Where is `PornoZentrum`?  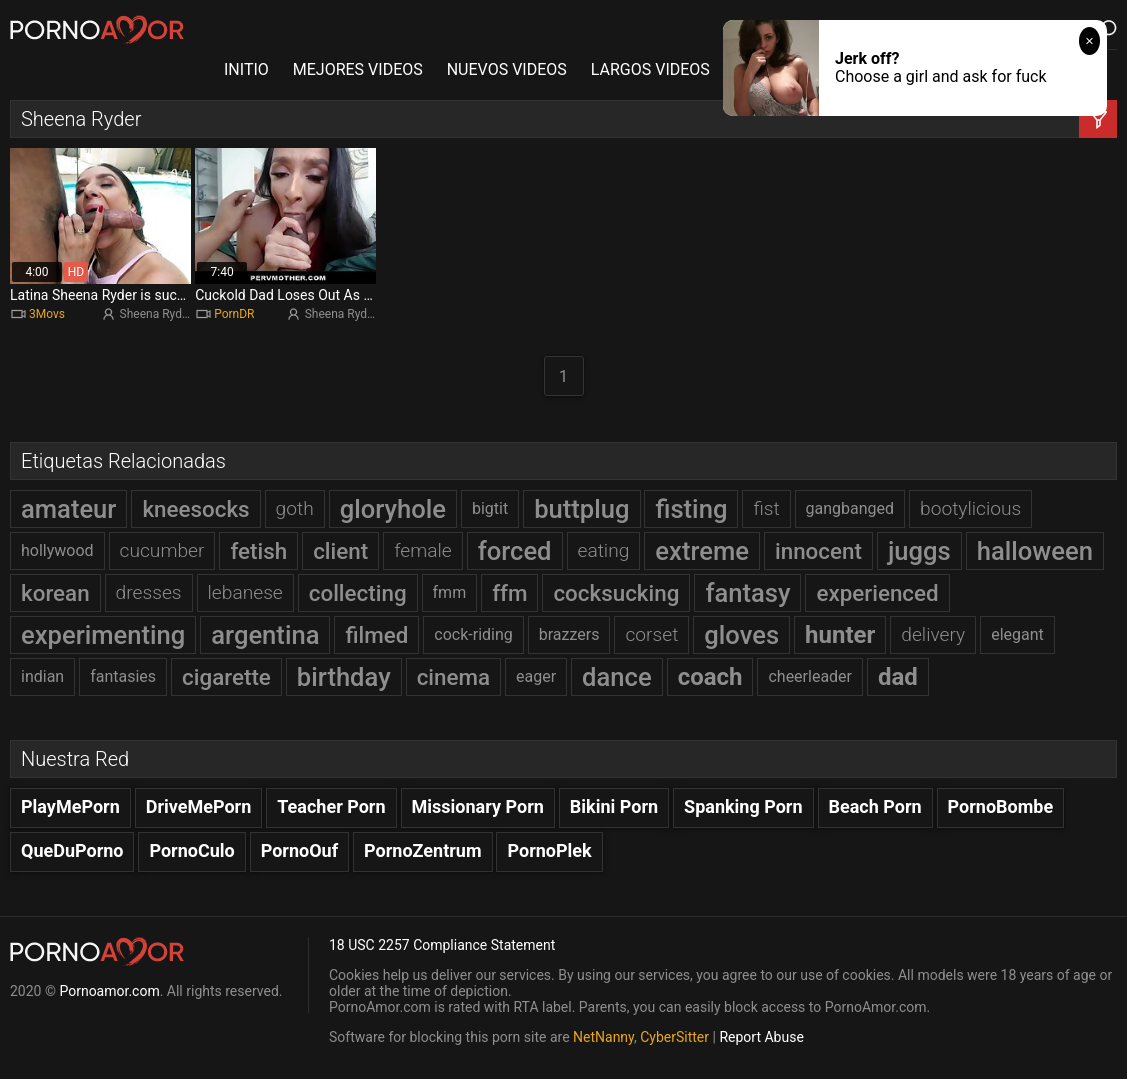 PornoZentrum is located at coordinates (422, 850).